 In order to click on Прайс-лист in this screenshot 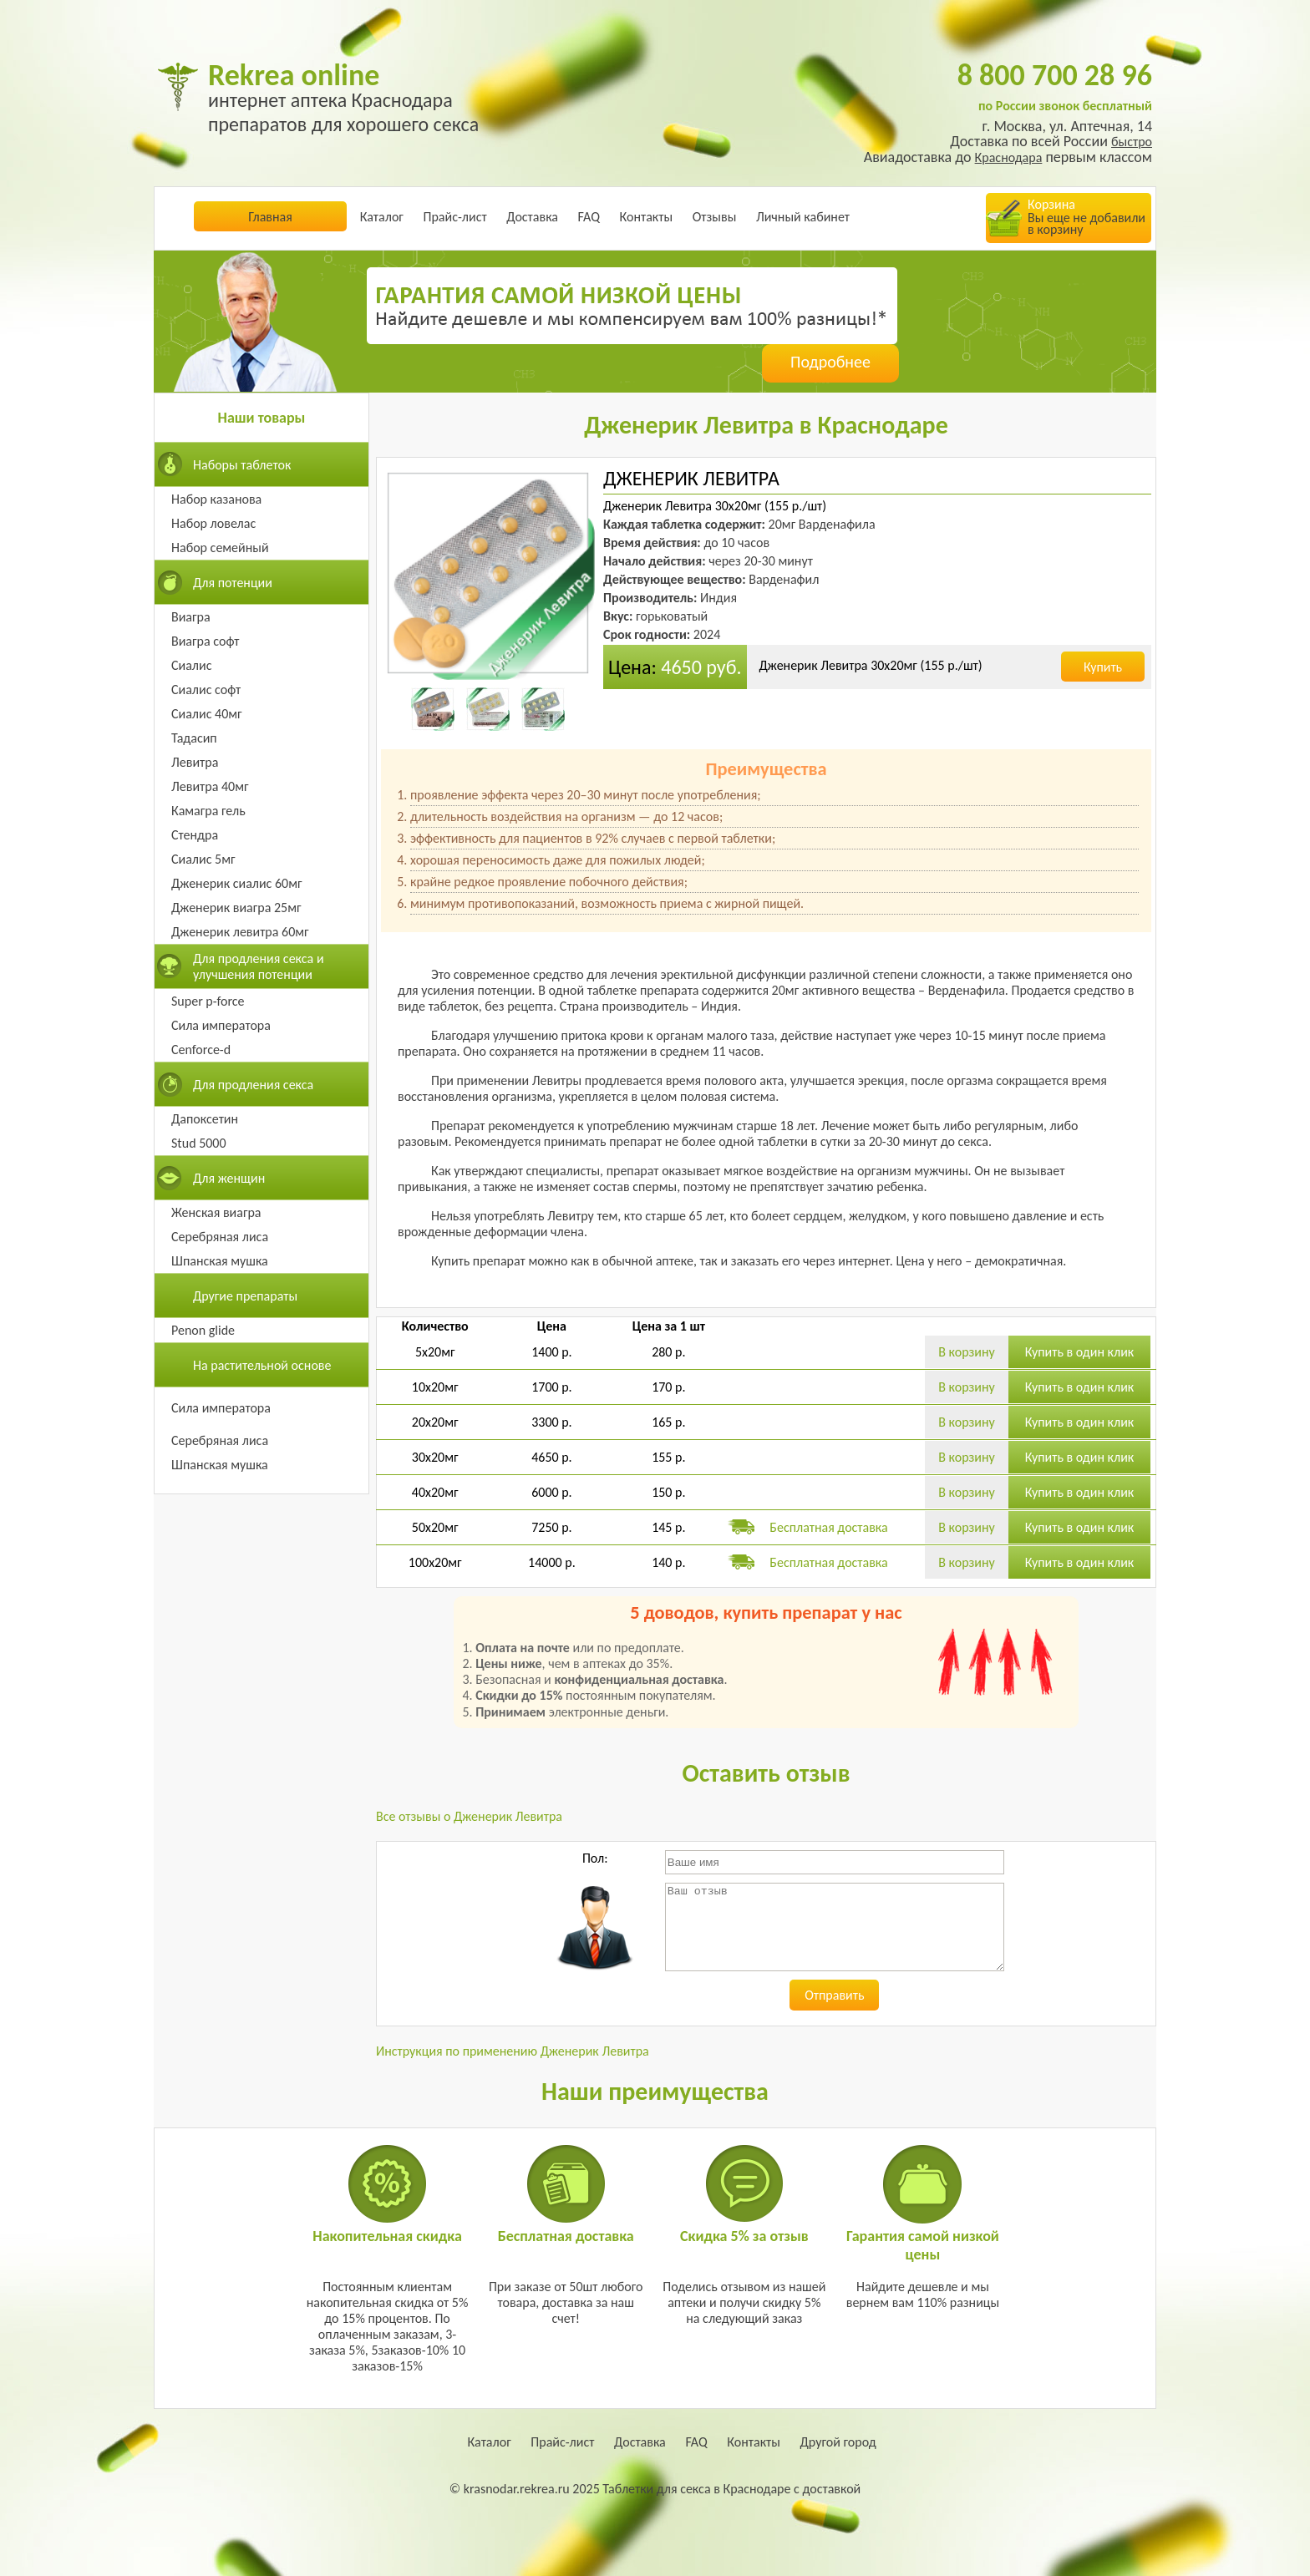, I will do `click(454, 217)`.